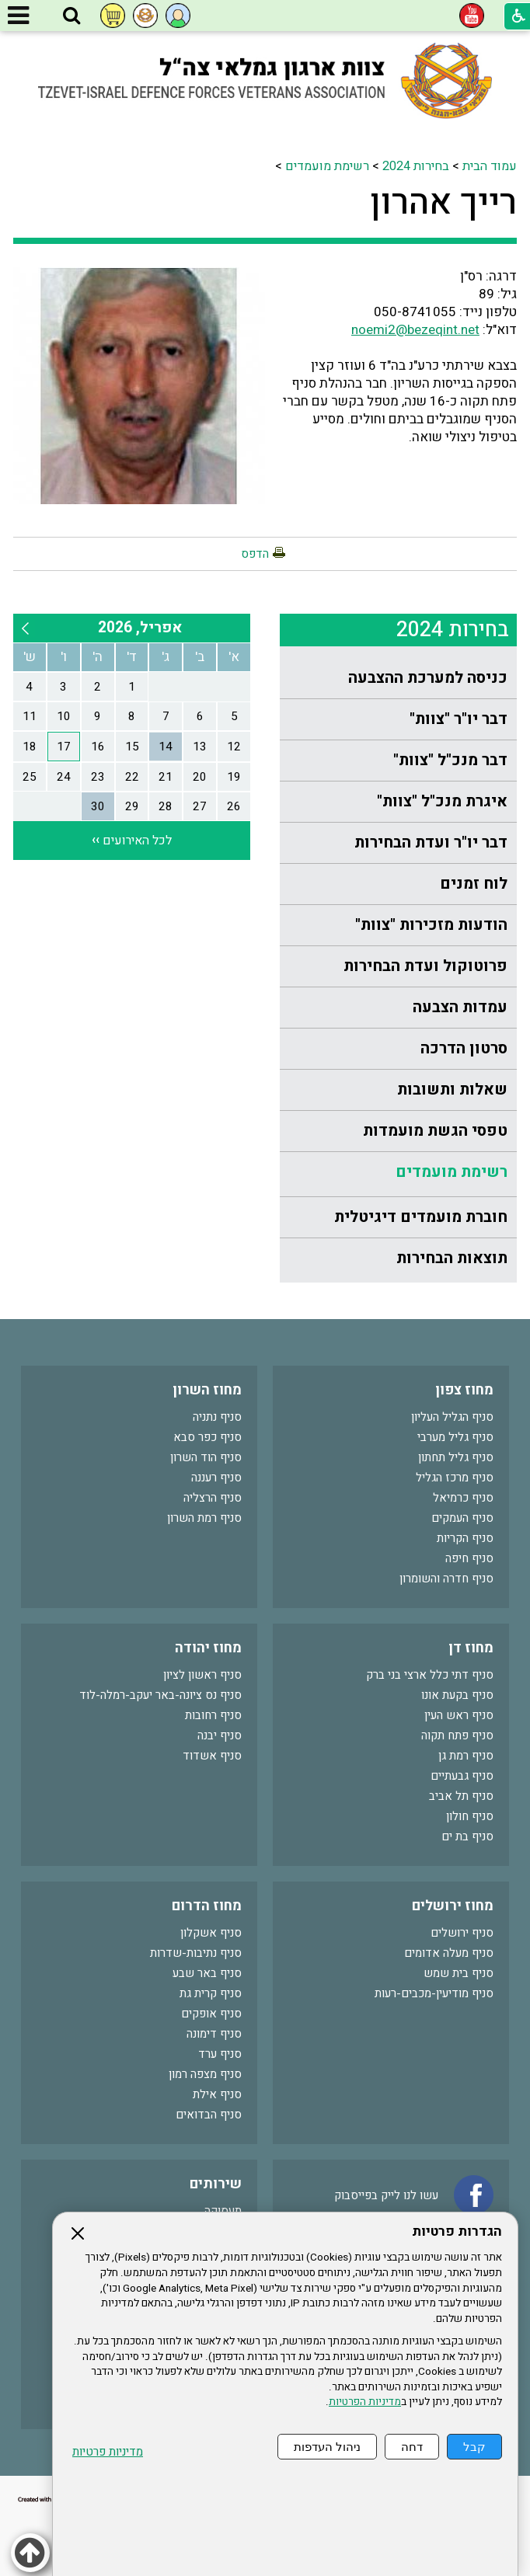 This screenshot has height=2576, width=530. I want to click on סניף דימונה, so click(214, 2033).